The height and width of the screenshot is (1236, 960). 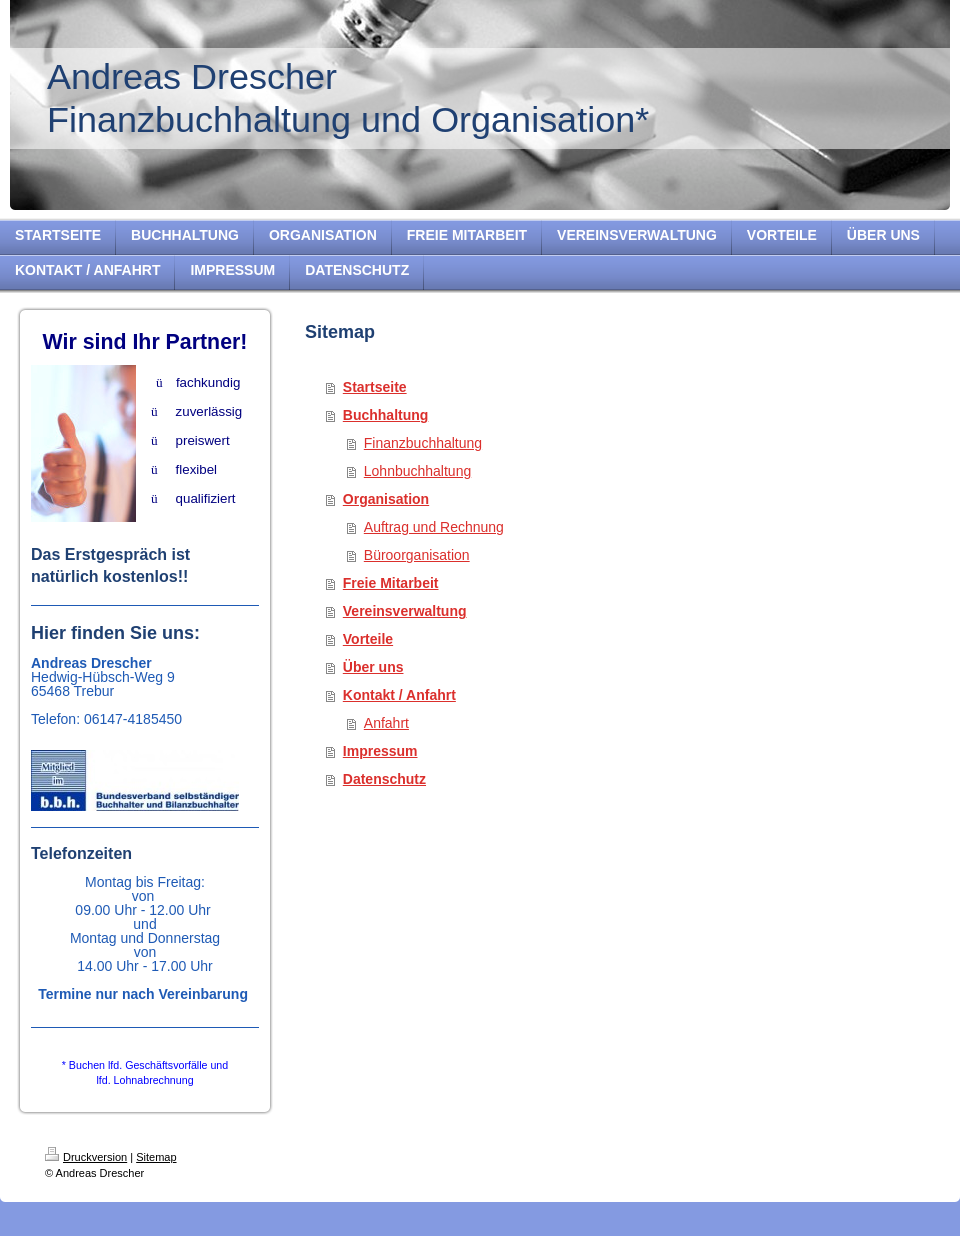 I want to click on Organisation, so click(x=386, y=499).